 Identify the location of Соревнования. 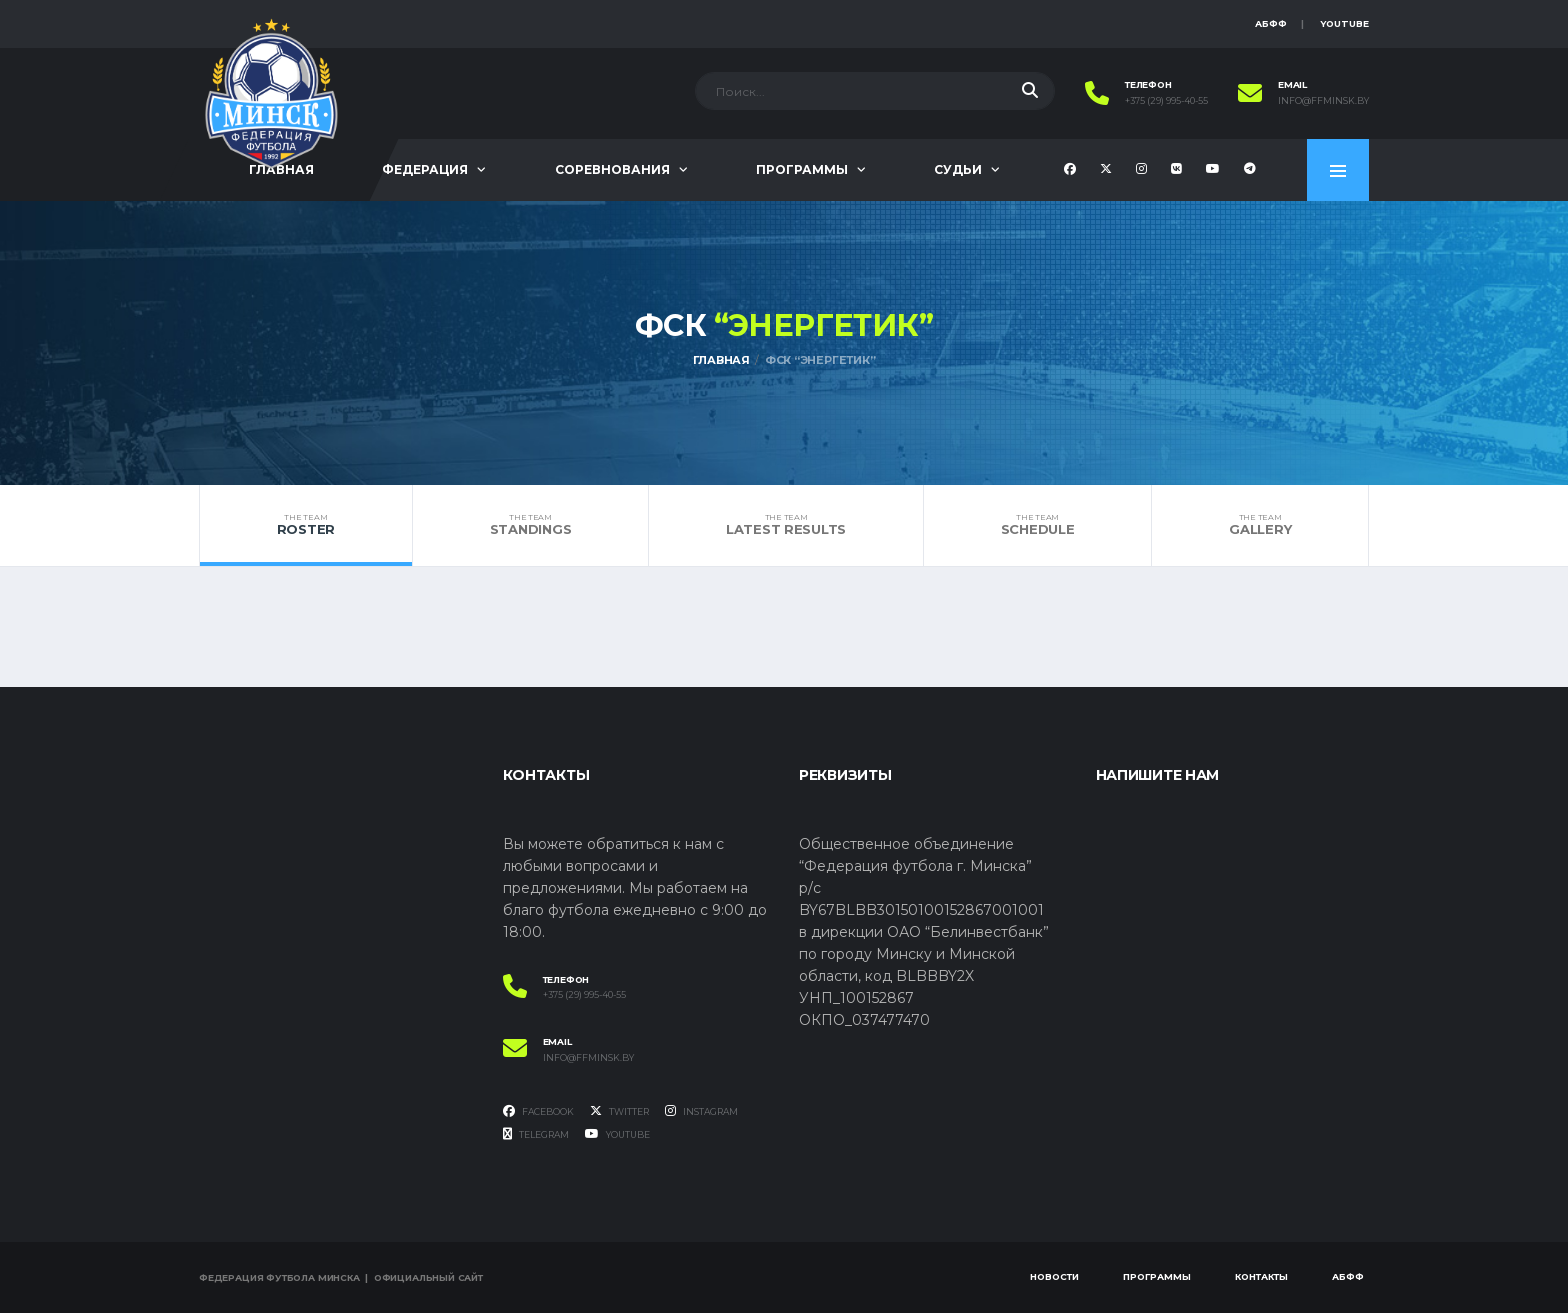
(612, 169).